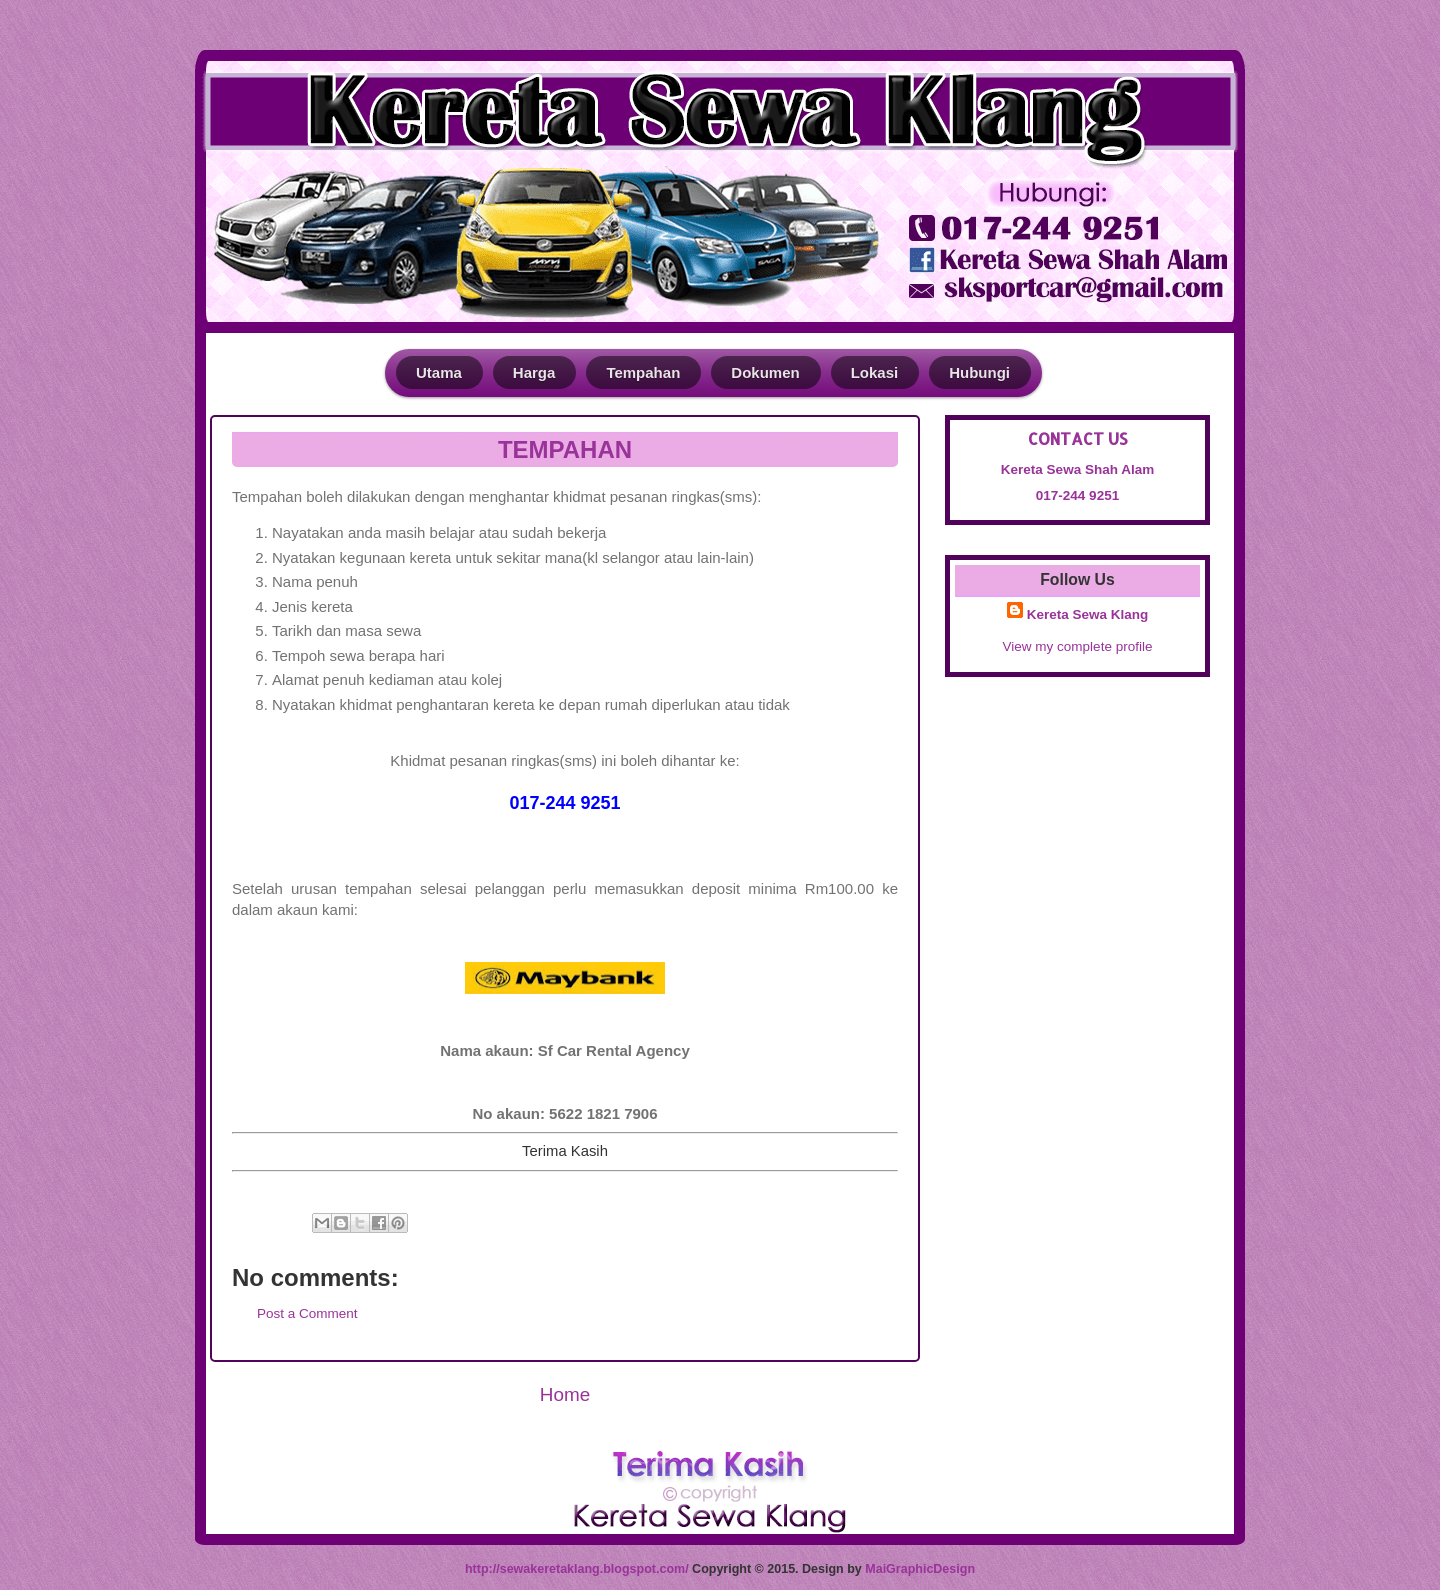  What do you see at coordinates (577, 1569) in the screenshot?
I see `http://sewakeretaklang.blogspot.com/` at bounding box center [577, 1569].